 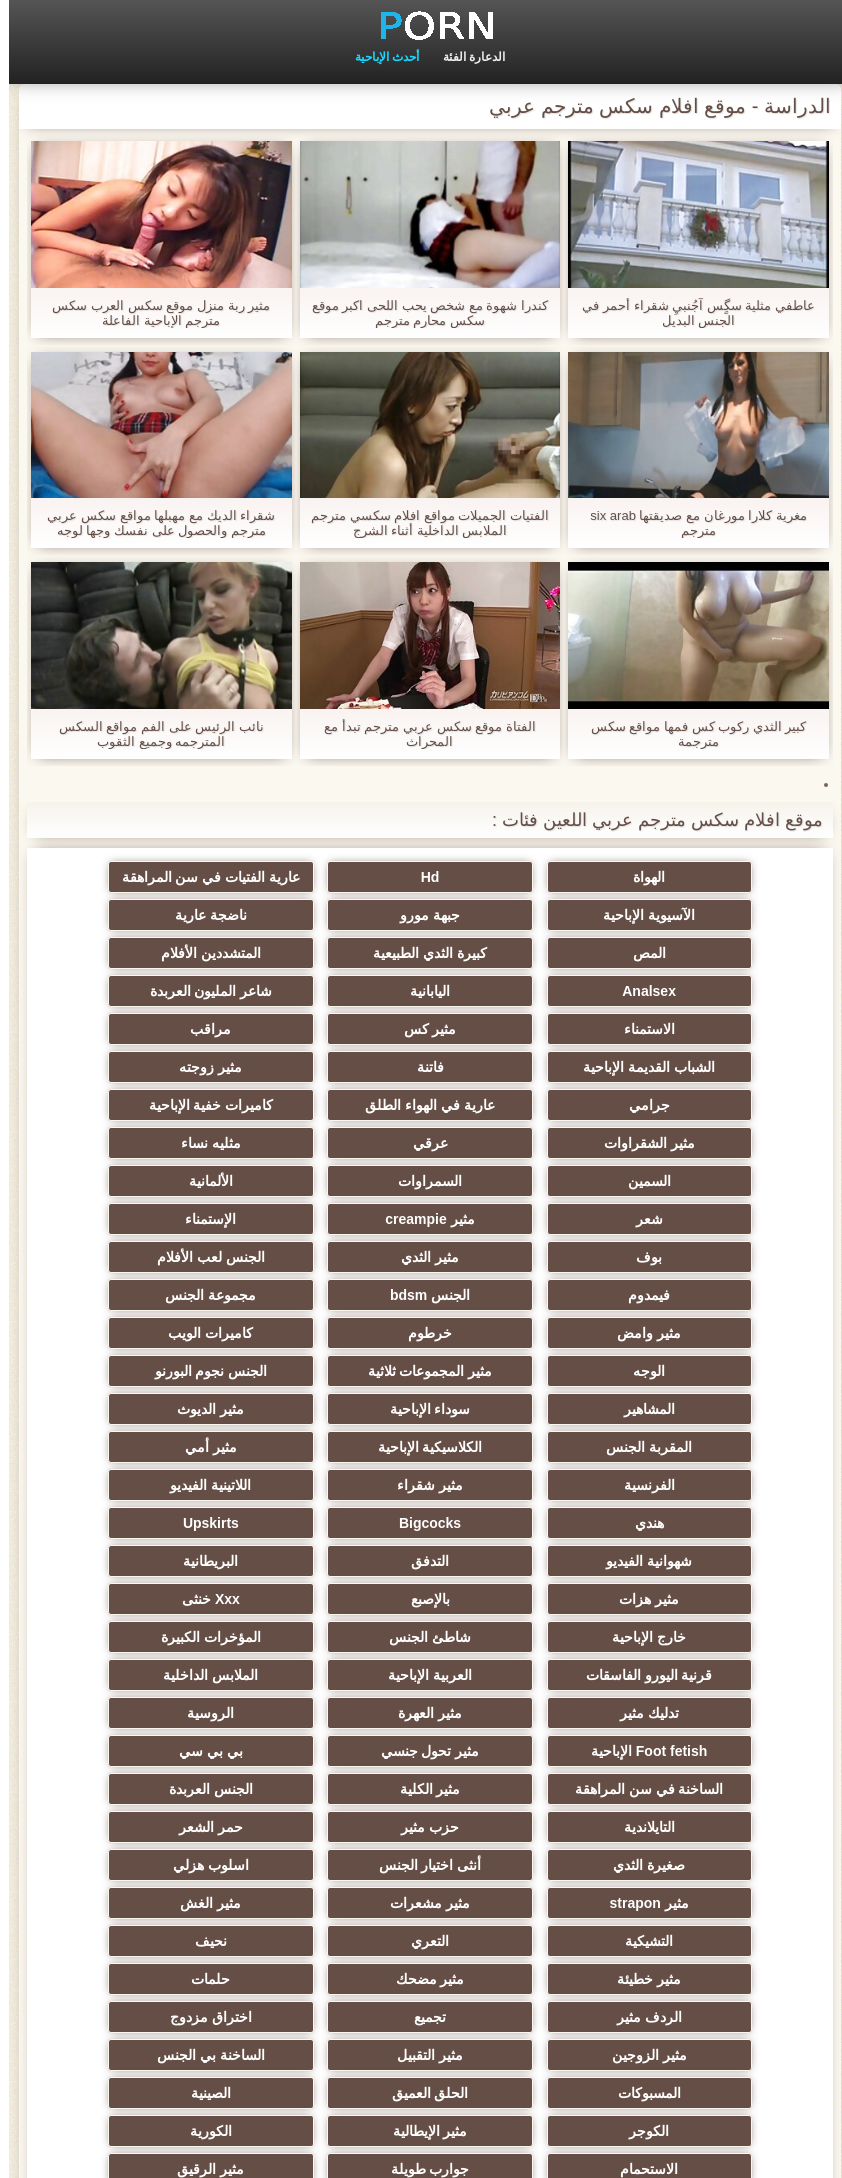 I want to click on حمر الشعر, so click(x=519, y=1599).